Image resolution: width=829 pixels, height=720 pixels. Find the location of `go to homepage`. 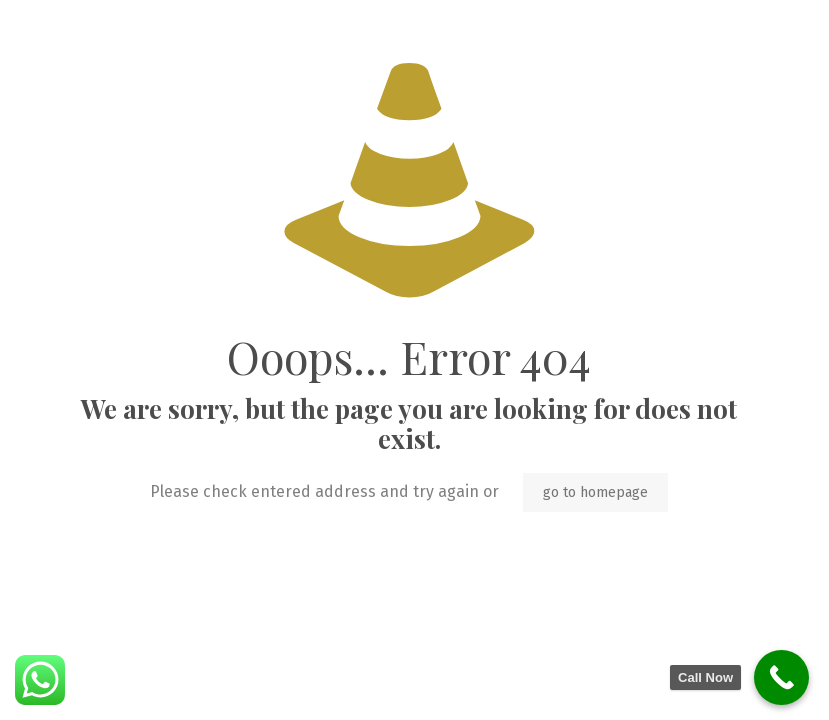

go to homepage is located at coordinates (595, 492).